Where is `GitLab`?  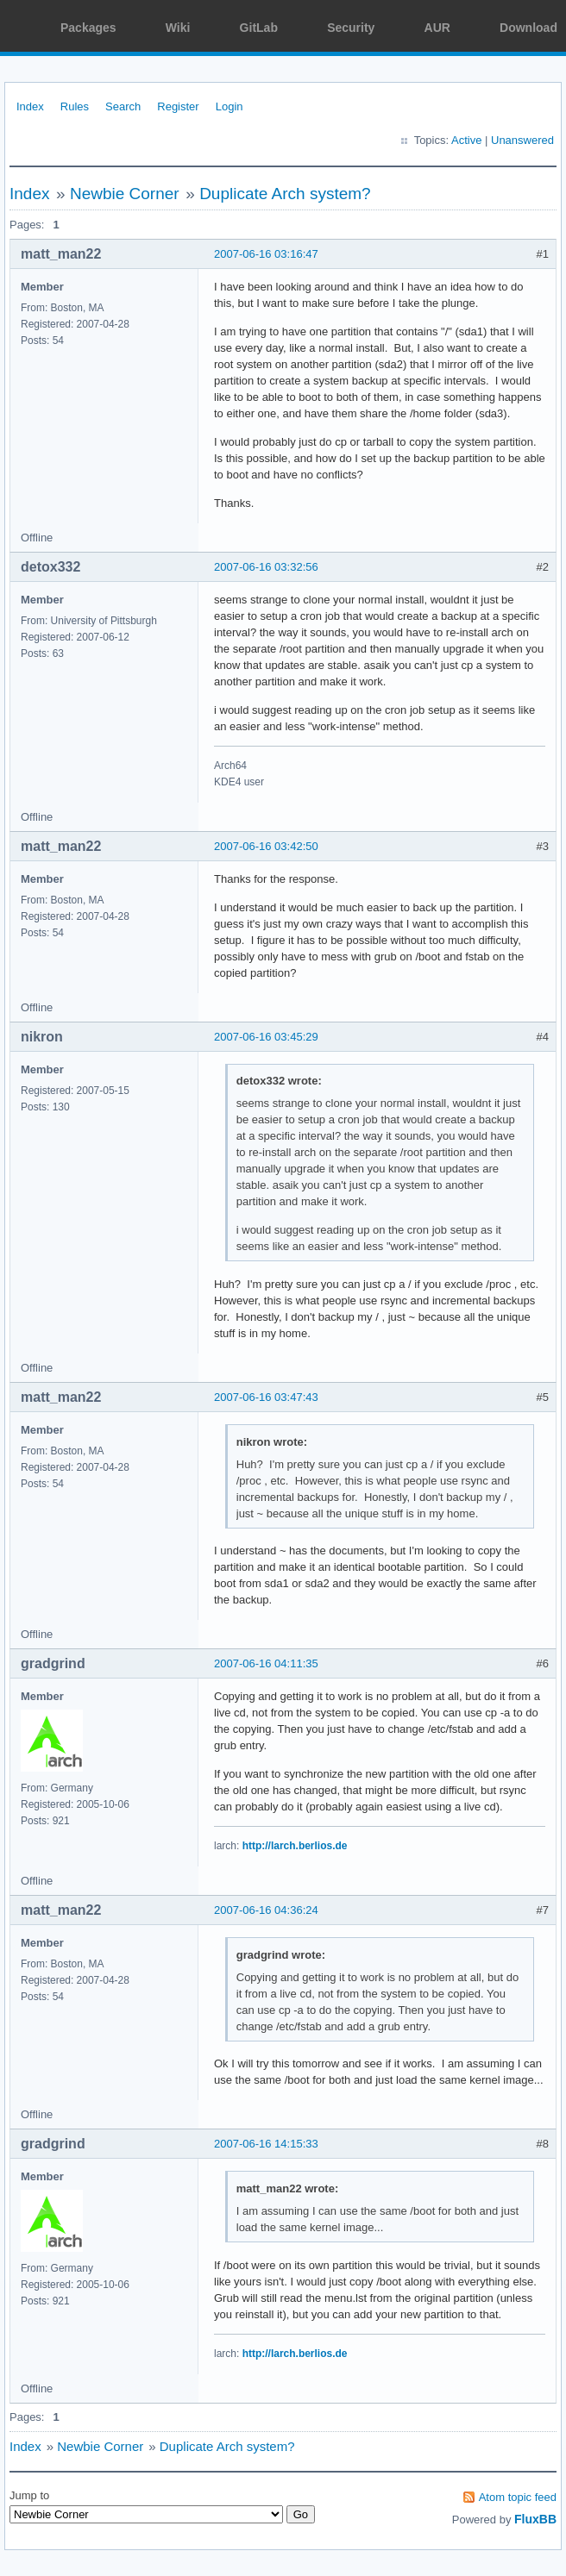 GitLab is located at coordinates (259, 27).